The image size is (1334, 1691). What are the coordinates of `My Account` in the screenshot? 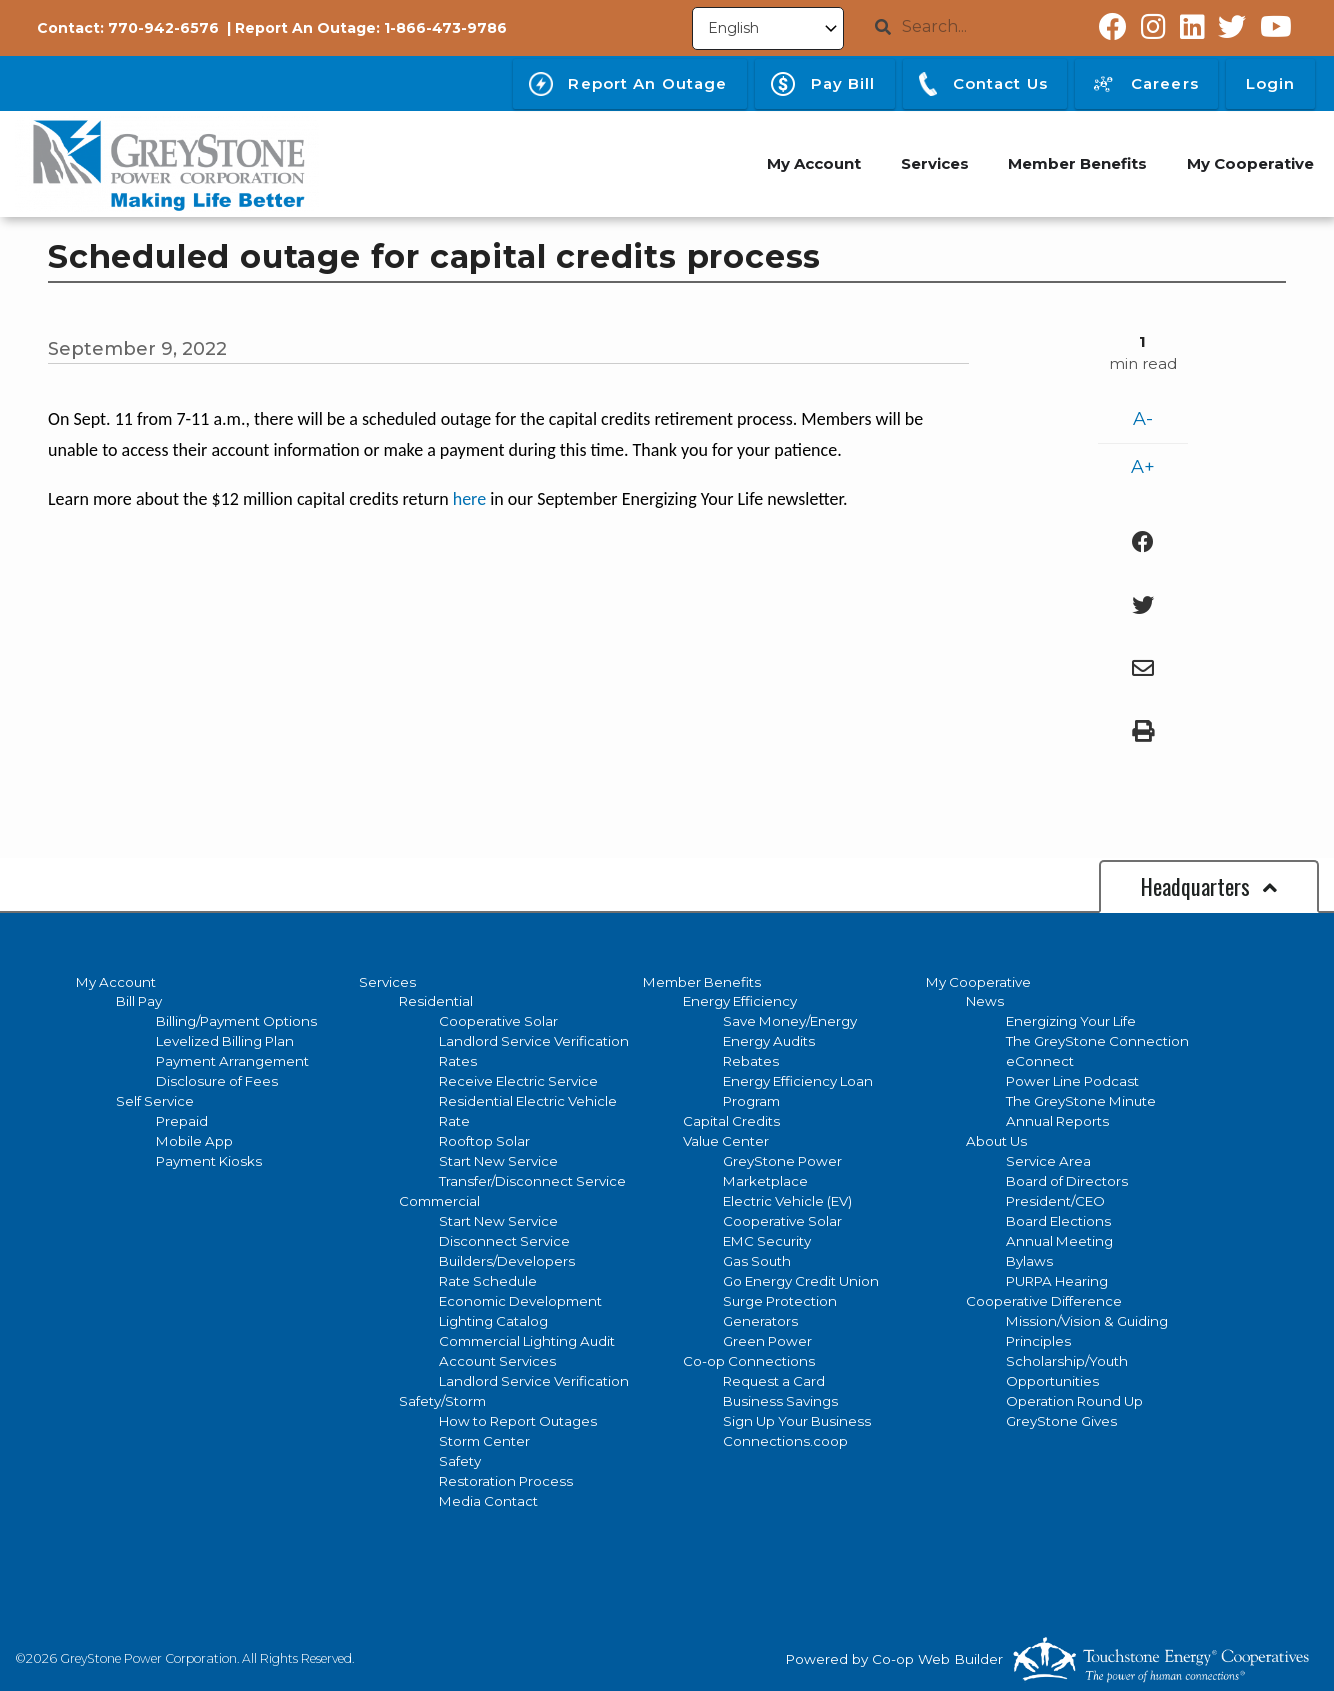 It's located at (116, 982).